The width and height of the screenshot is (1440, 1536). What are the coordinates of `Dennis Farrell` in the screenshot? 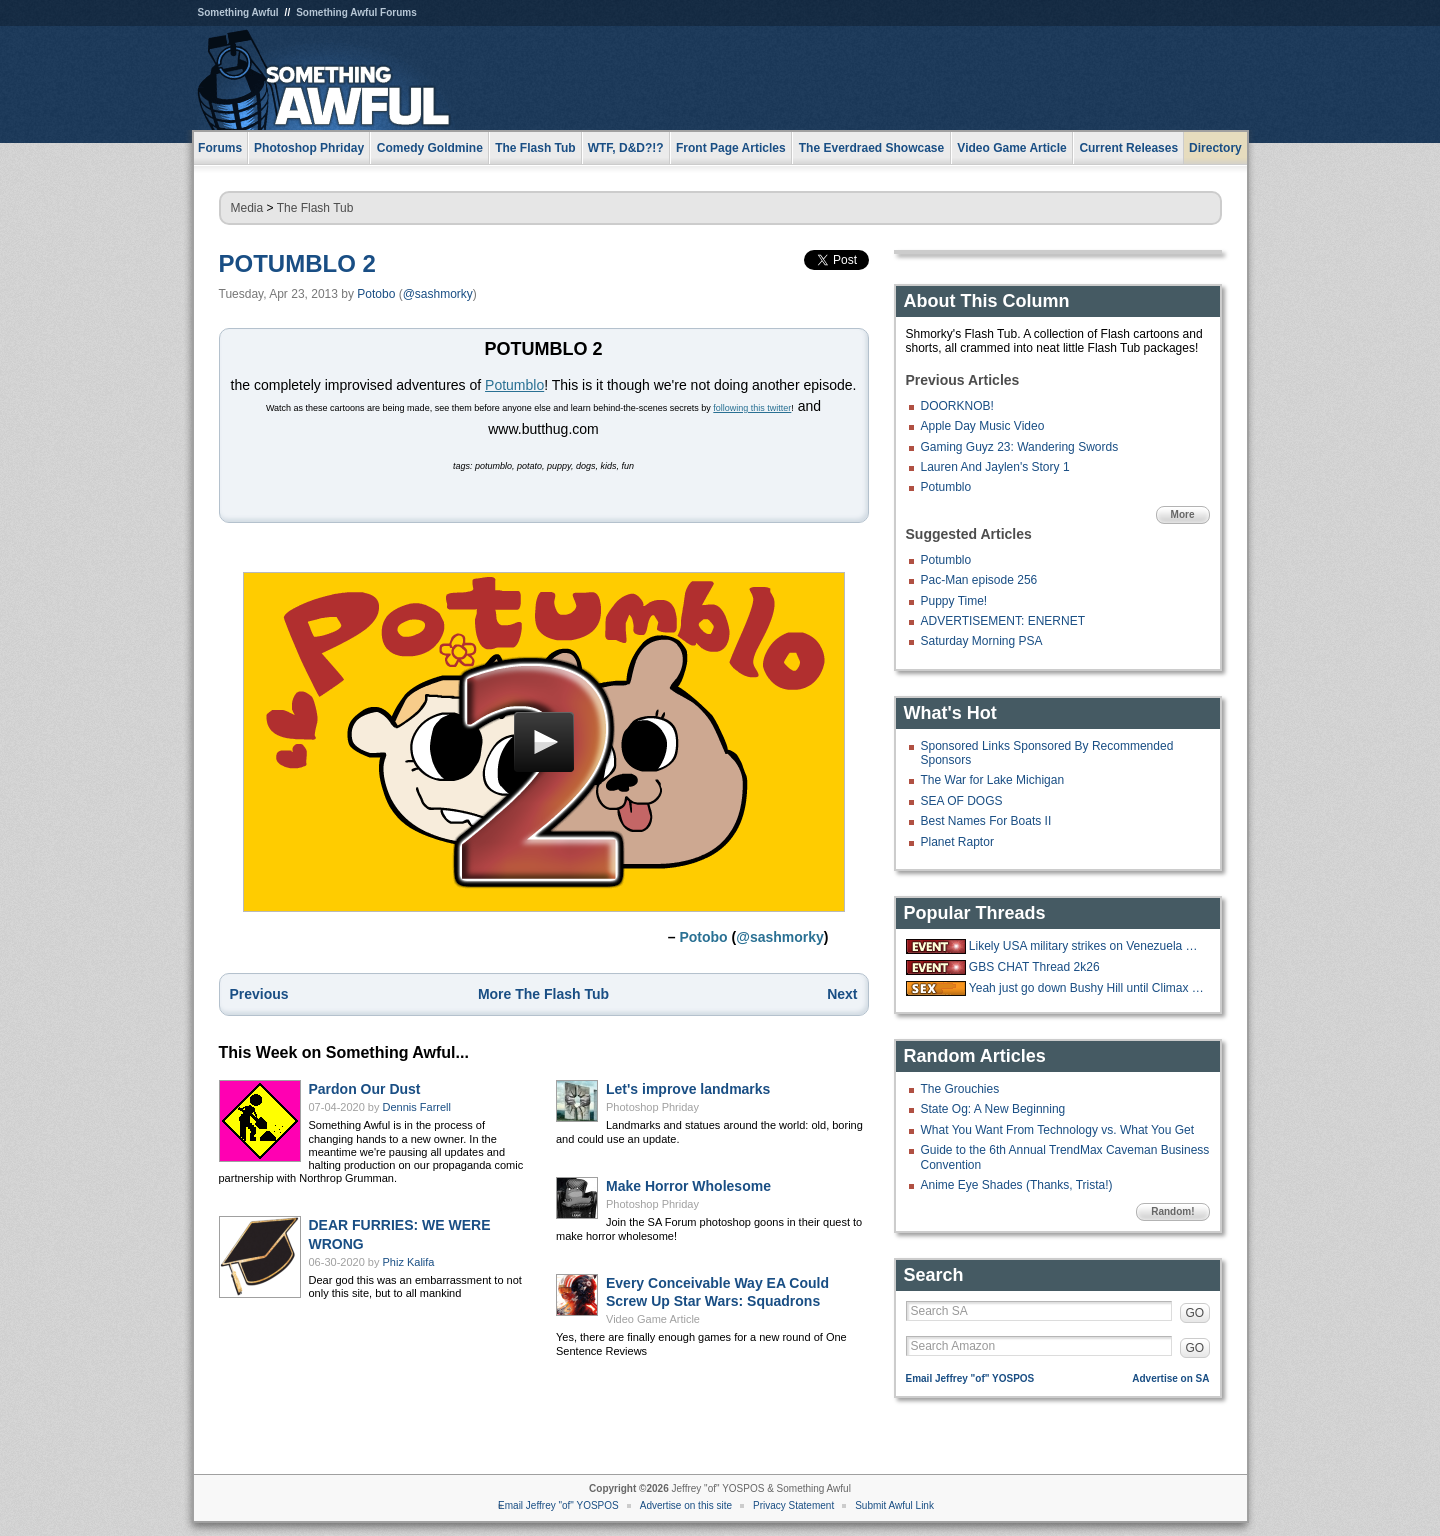 It's located at (417, 1107).